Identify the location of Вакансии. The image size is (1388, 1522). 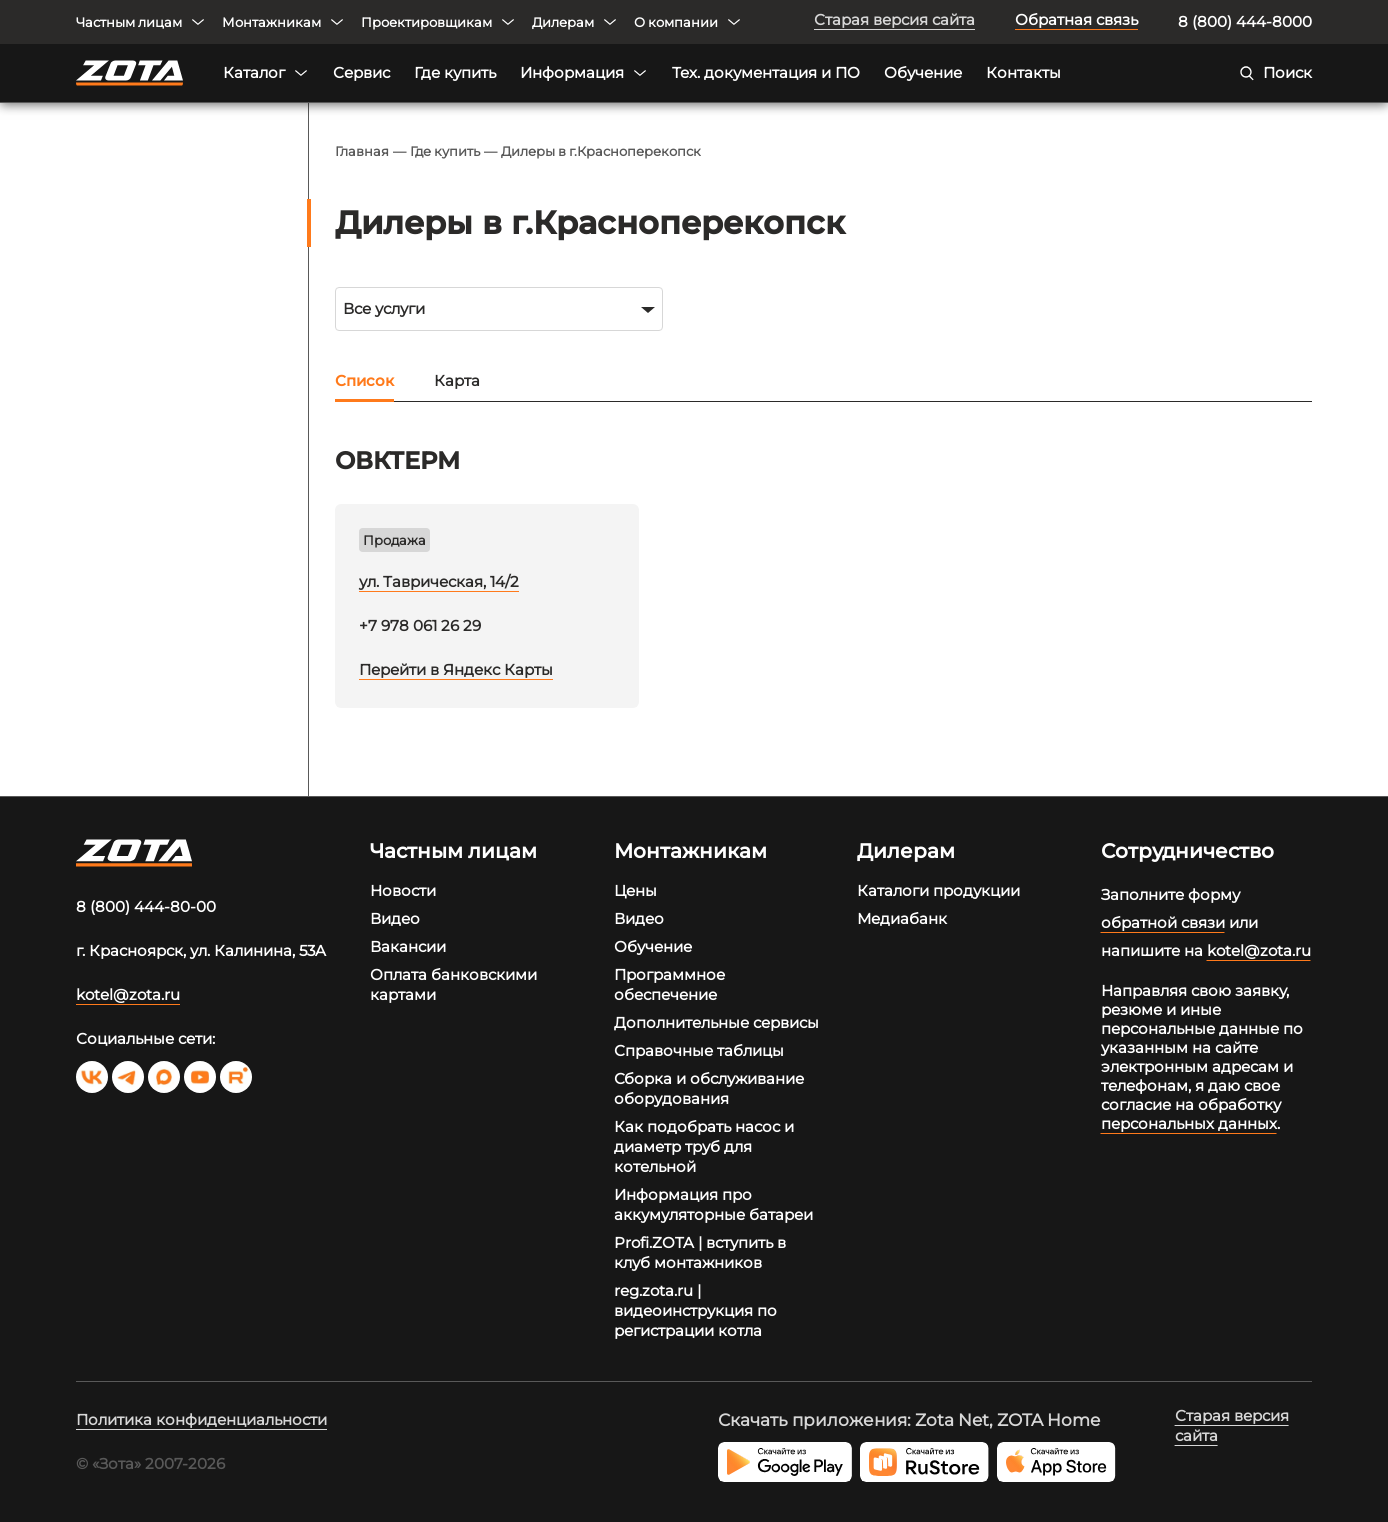
(408, 946).